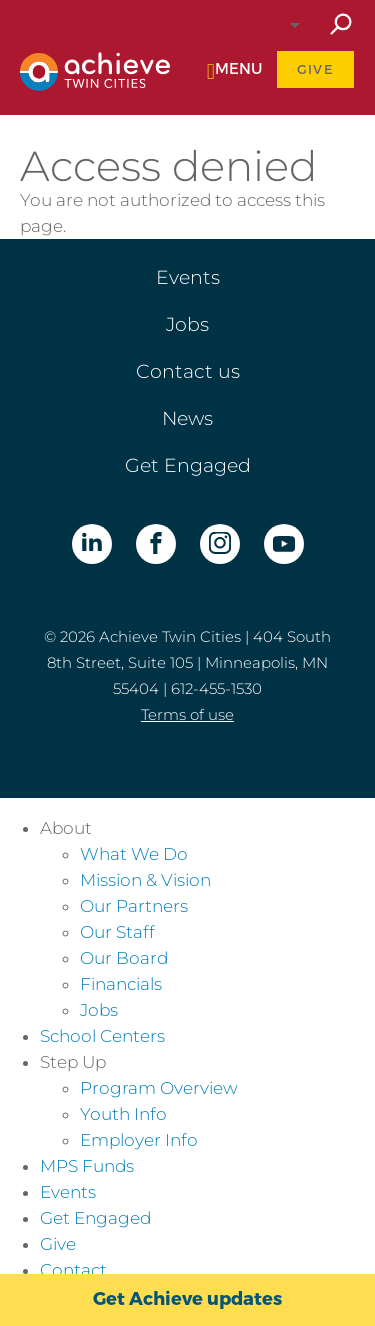  Describe the element at coordinates (124, 958) in the screenshot. I see `Our Board` at that location.